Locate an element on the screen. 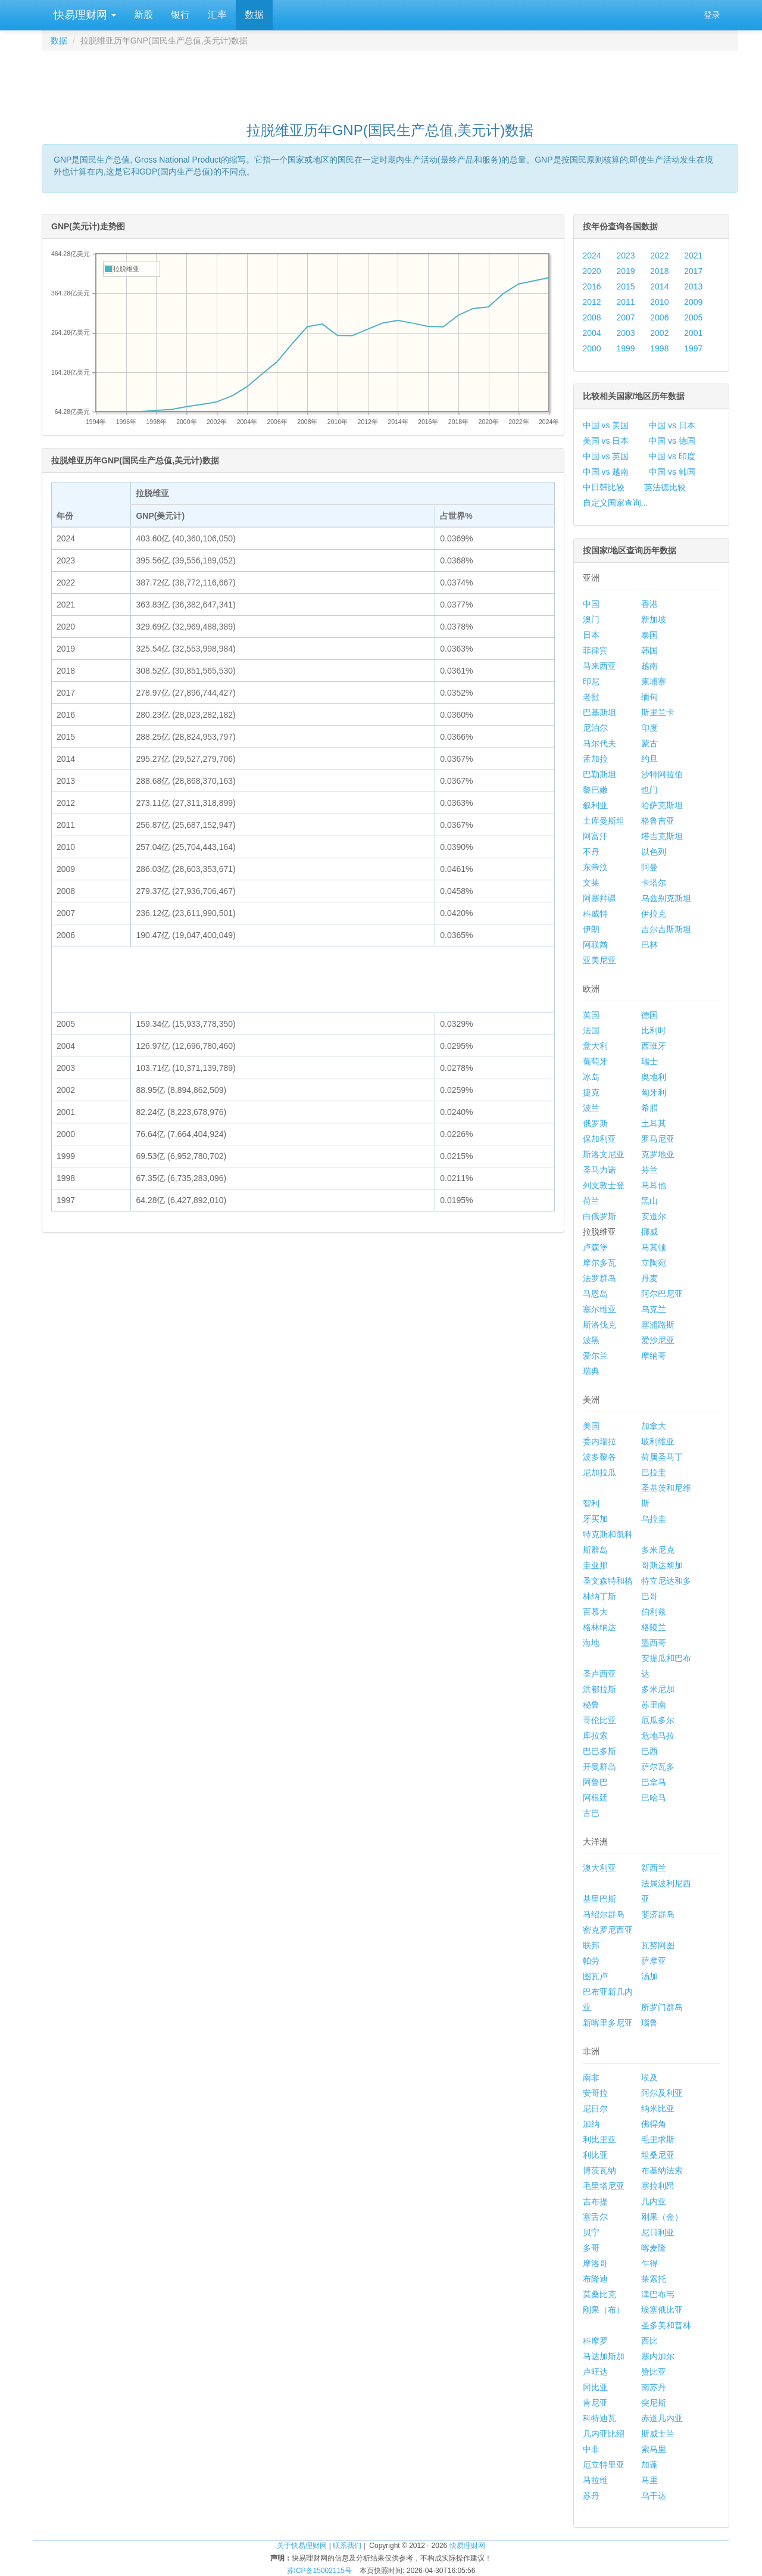 The height and width of the screenshot is (2576, 762). 巴西 is located at coordinates (649, 1751).